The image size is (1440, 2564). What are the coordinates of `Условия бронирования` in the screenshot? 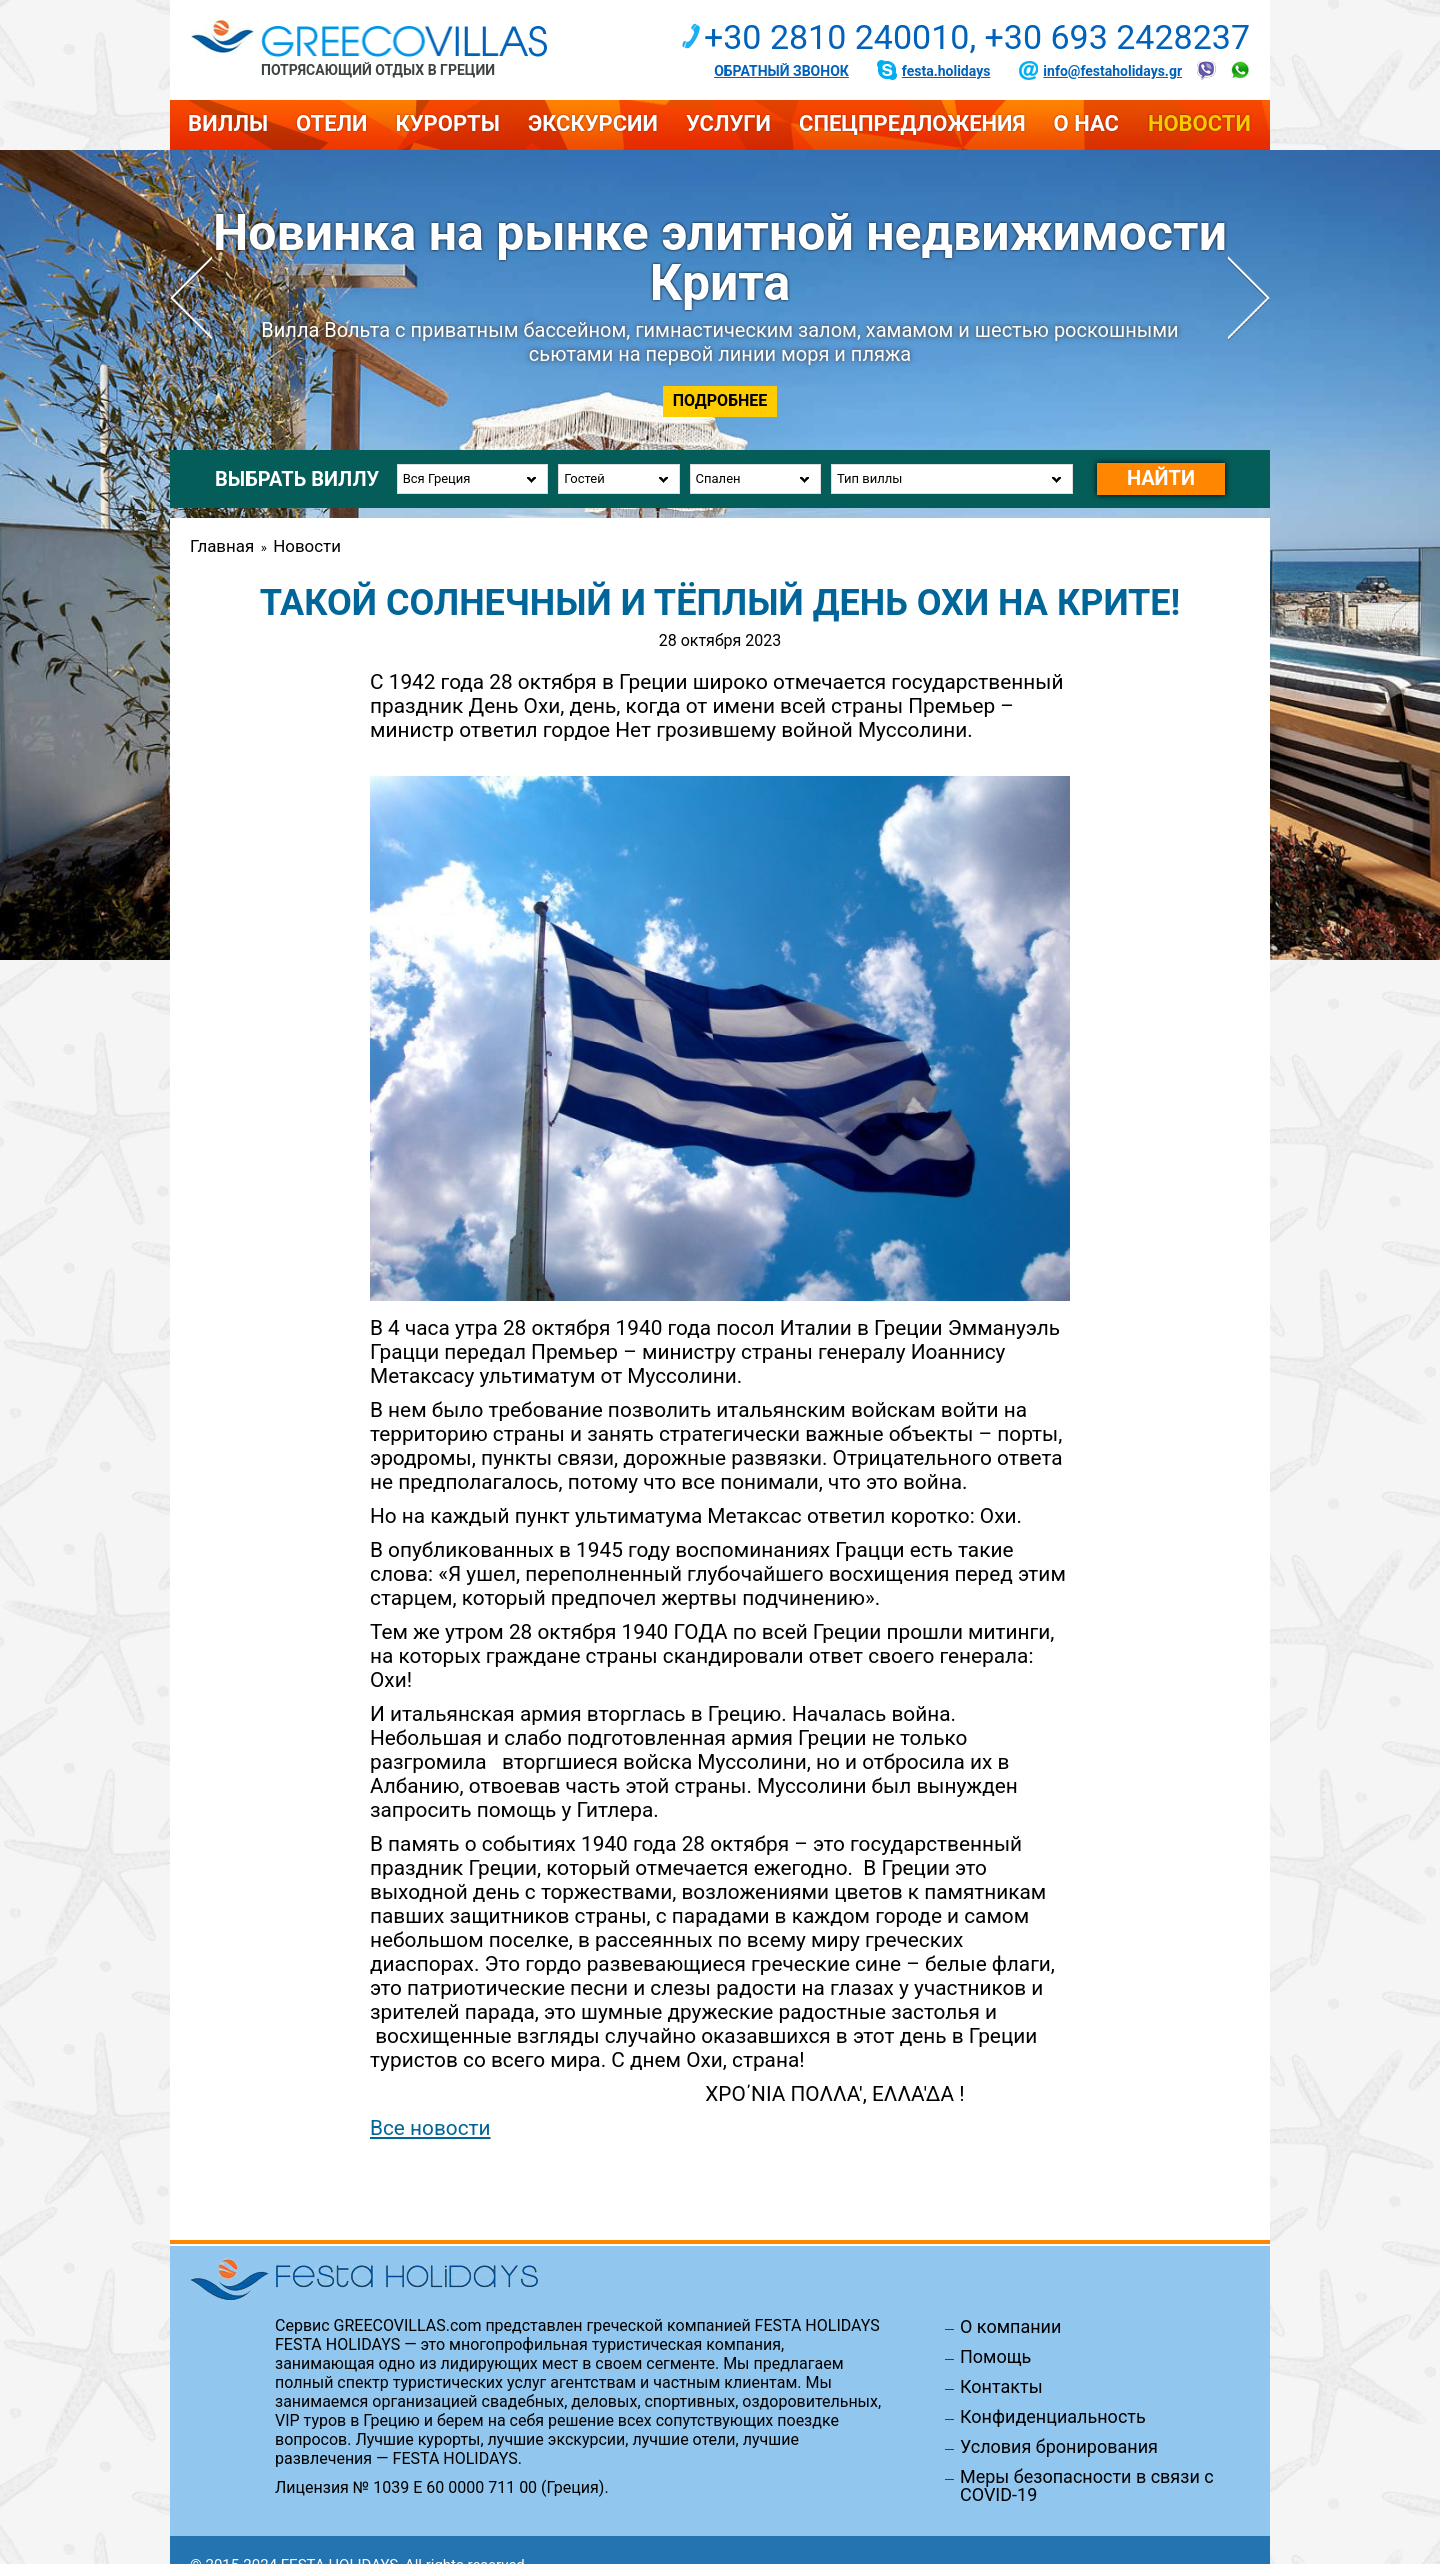 It's located at (1059, 2447).